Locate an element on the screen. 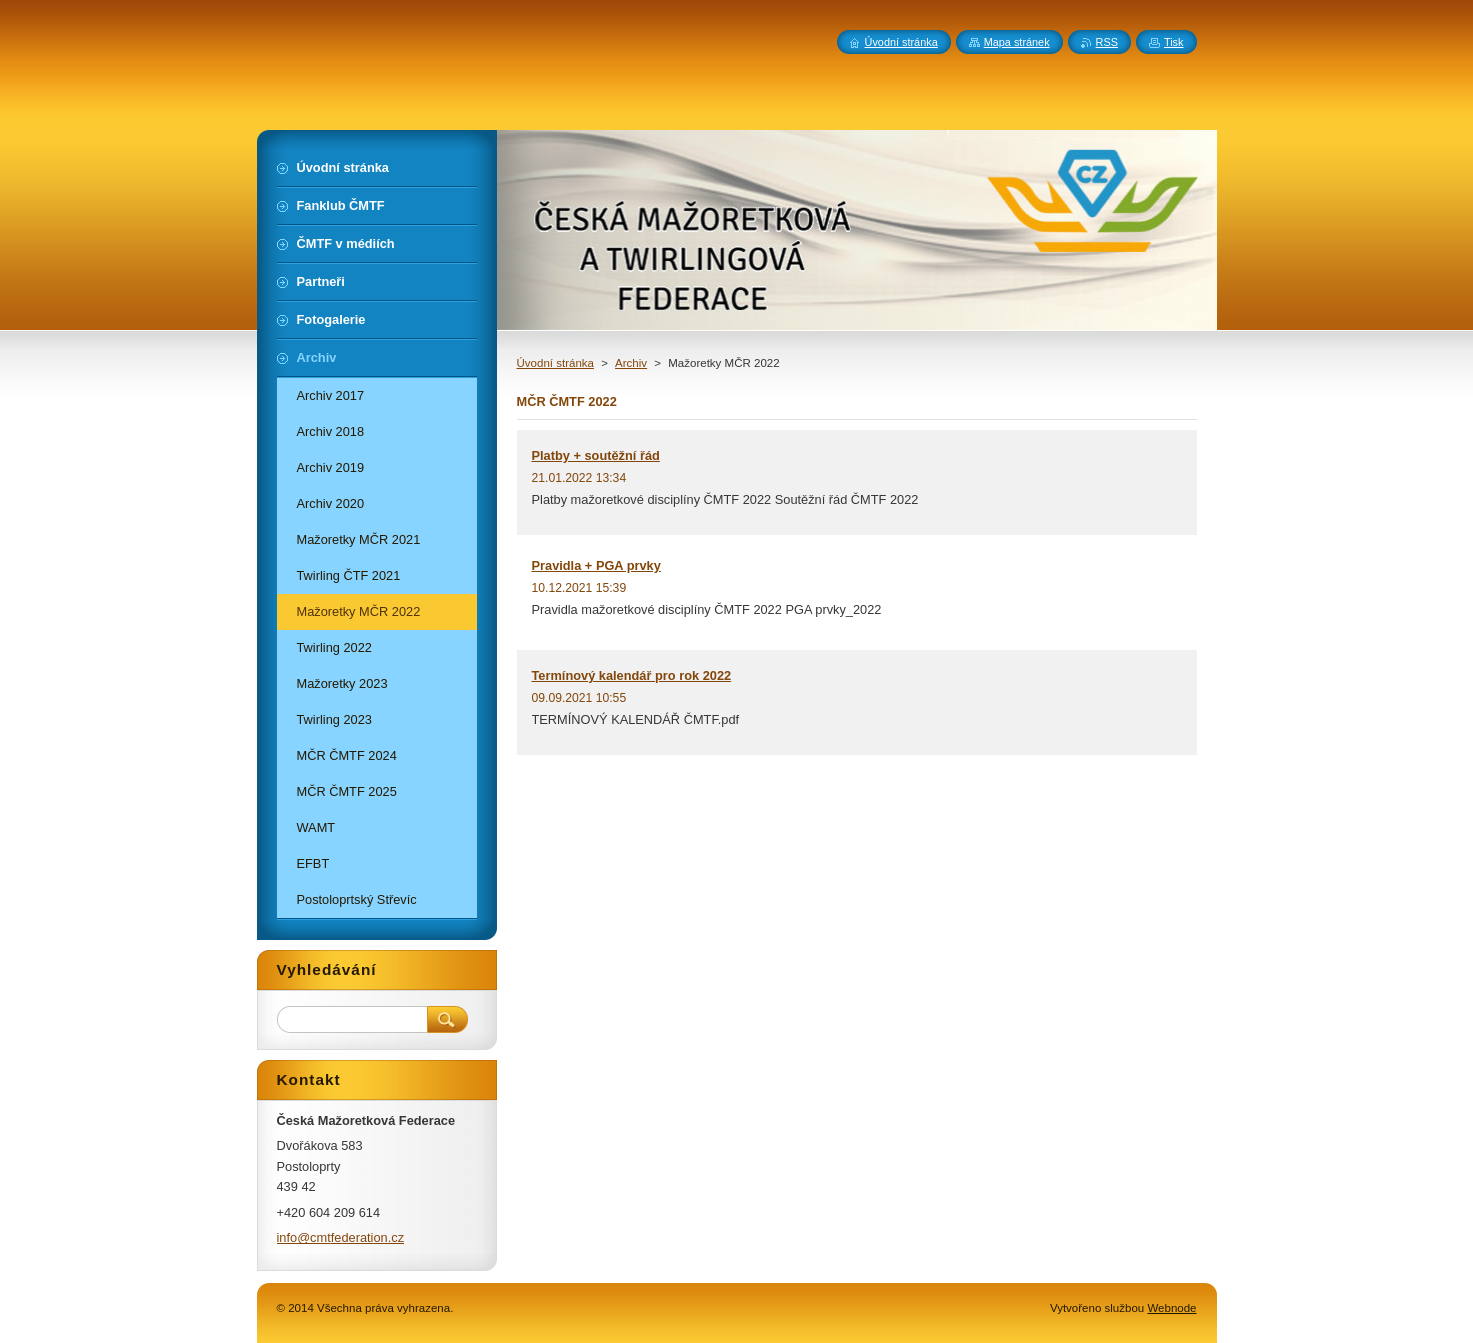  Webnode is located at coordinates (1171, 1308).